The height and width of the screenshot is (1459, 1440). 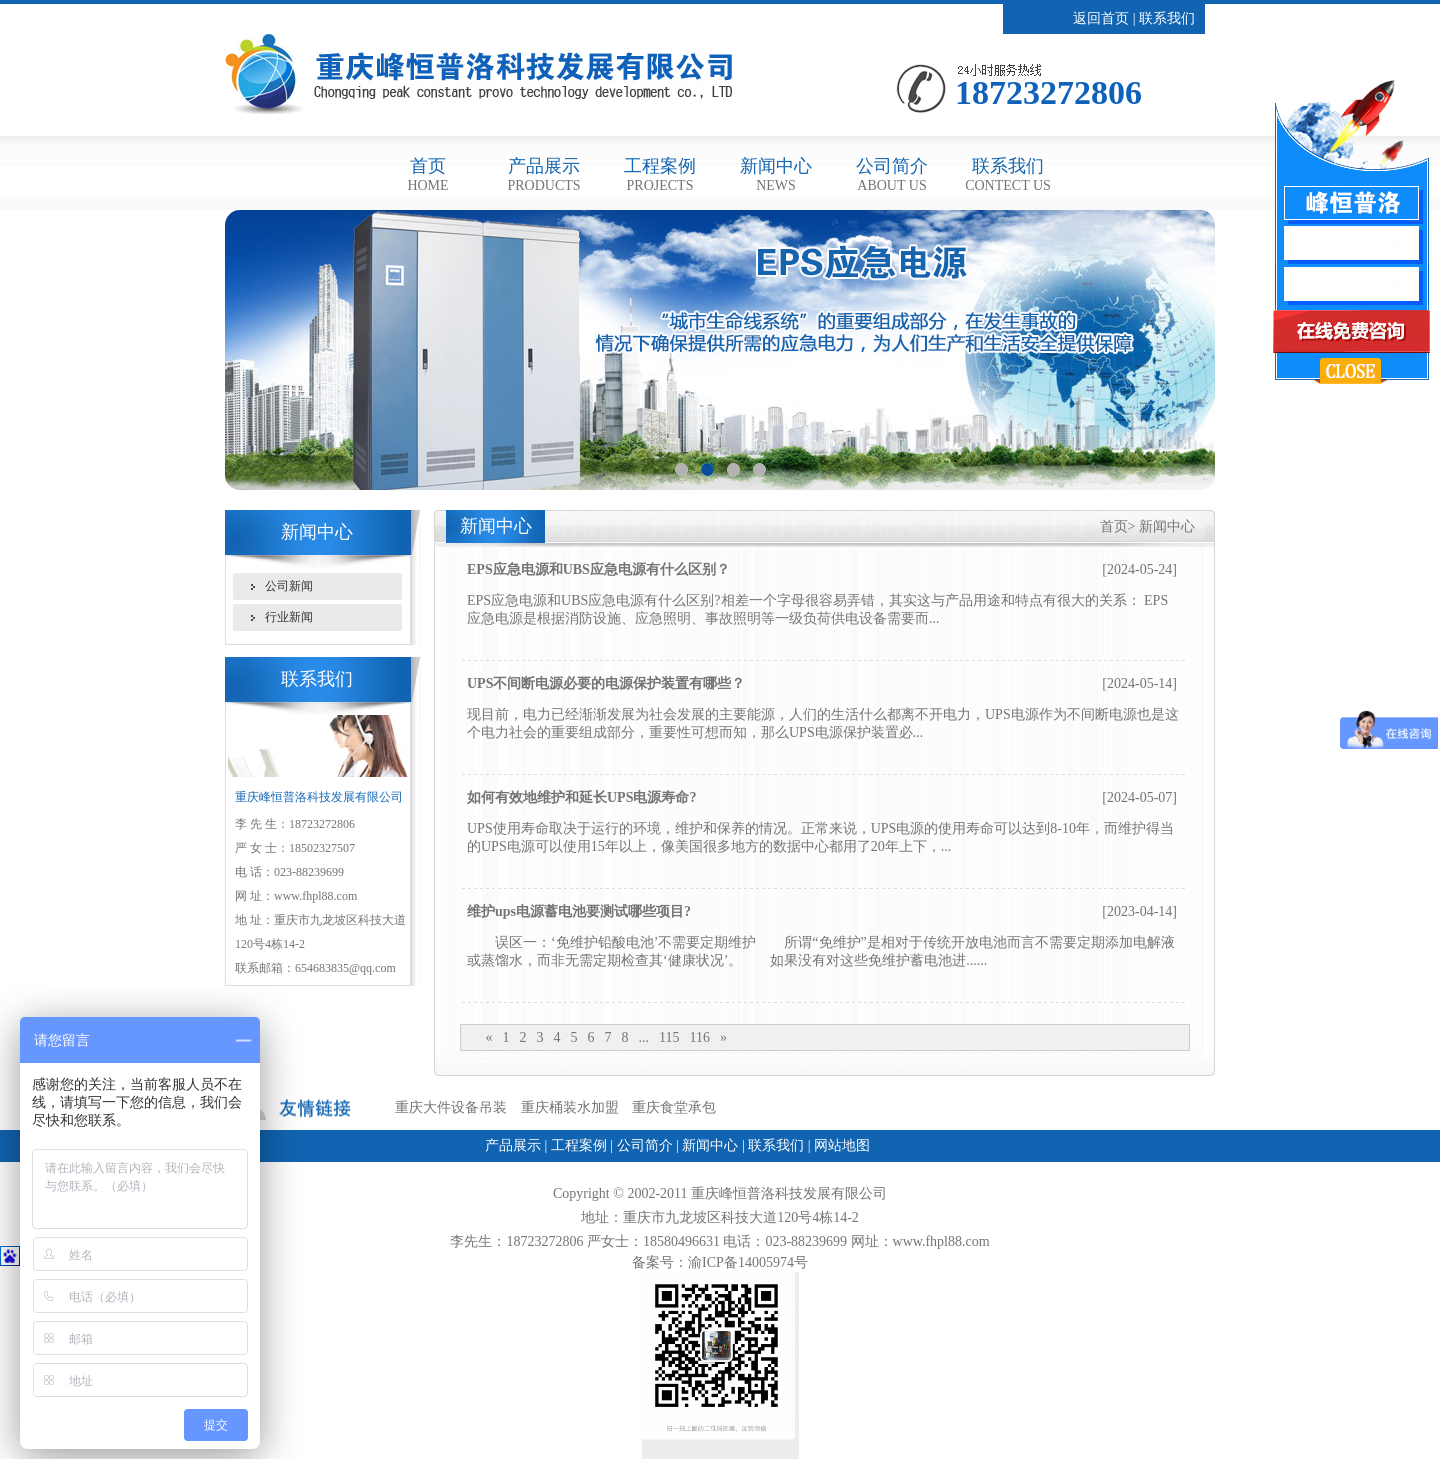 I want to click on 重庆食堂承包, so click(x=674, y=1107).